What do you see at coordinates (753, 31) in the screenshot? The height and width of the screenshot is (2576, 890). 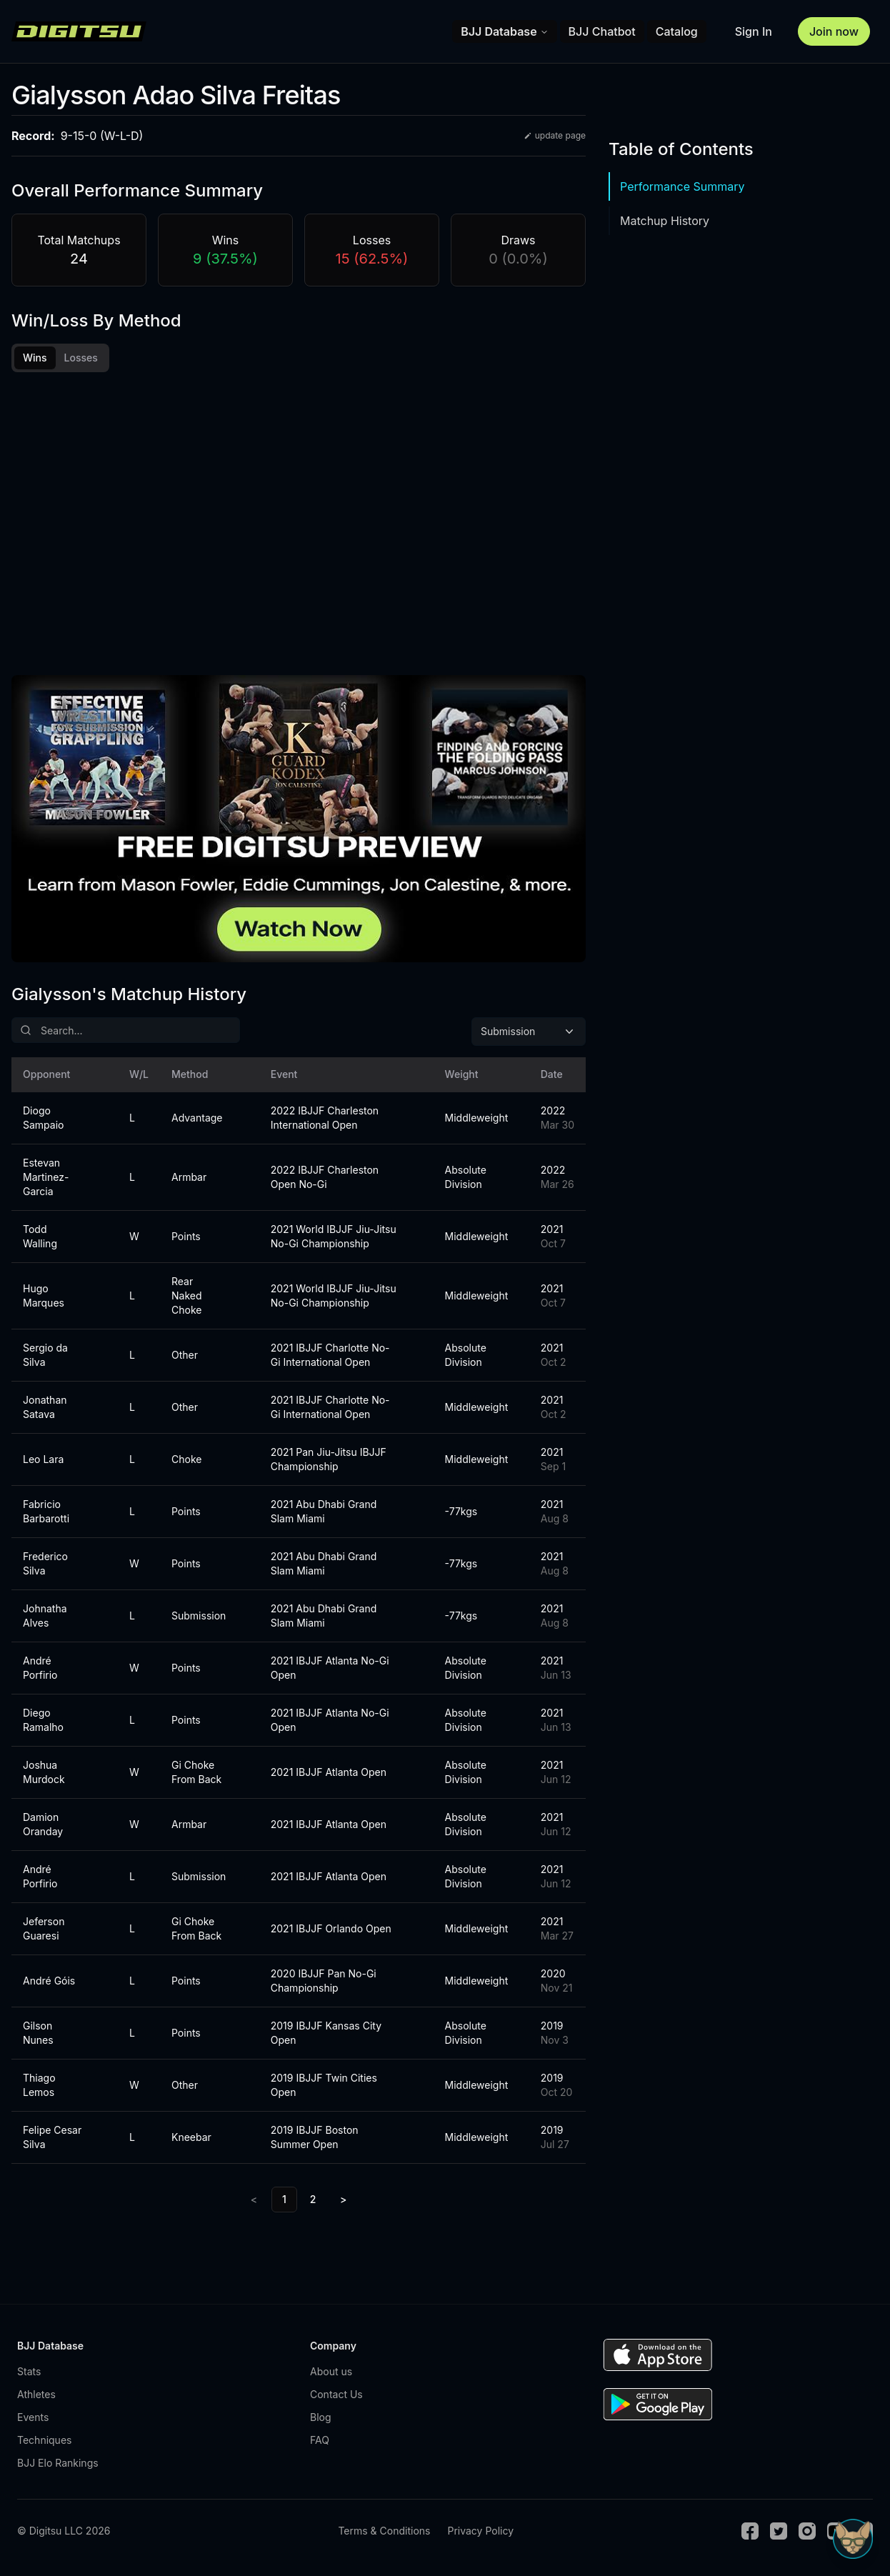 I see `Sign In` at bounding box center [753, 31].